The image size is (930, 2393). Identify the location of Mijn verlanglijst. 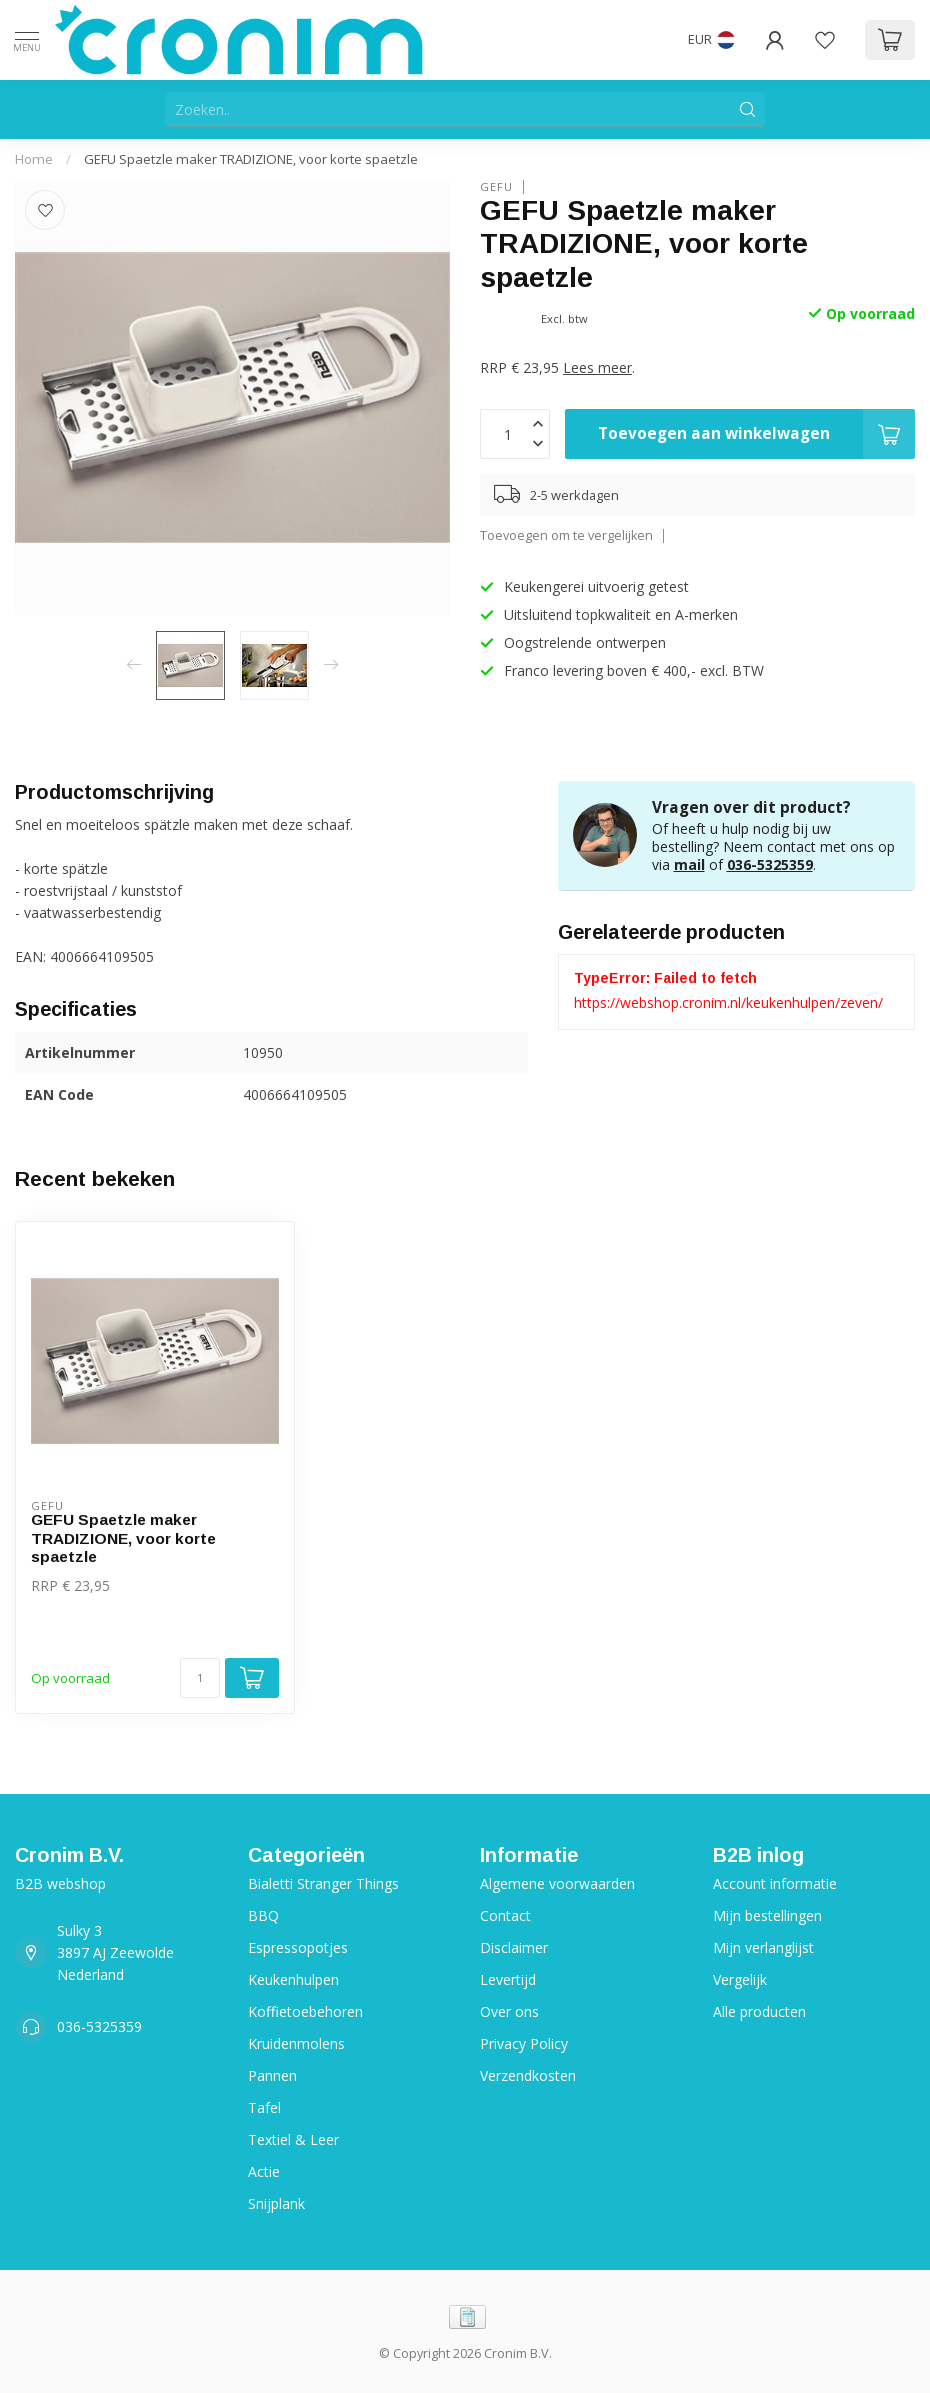
(763, 1947).